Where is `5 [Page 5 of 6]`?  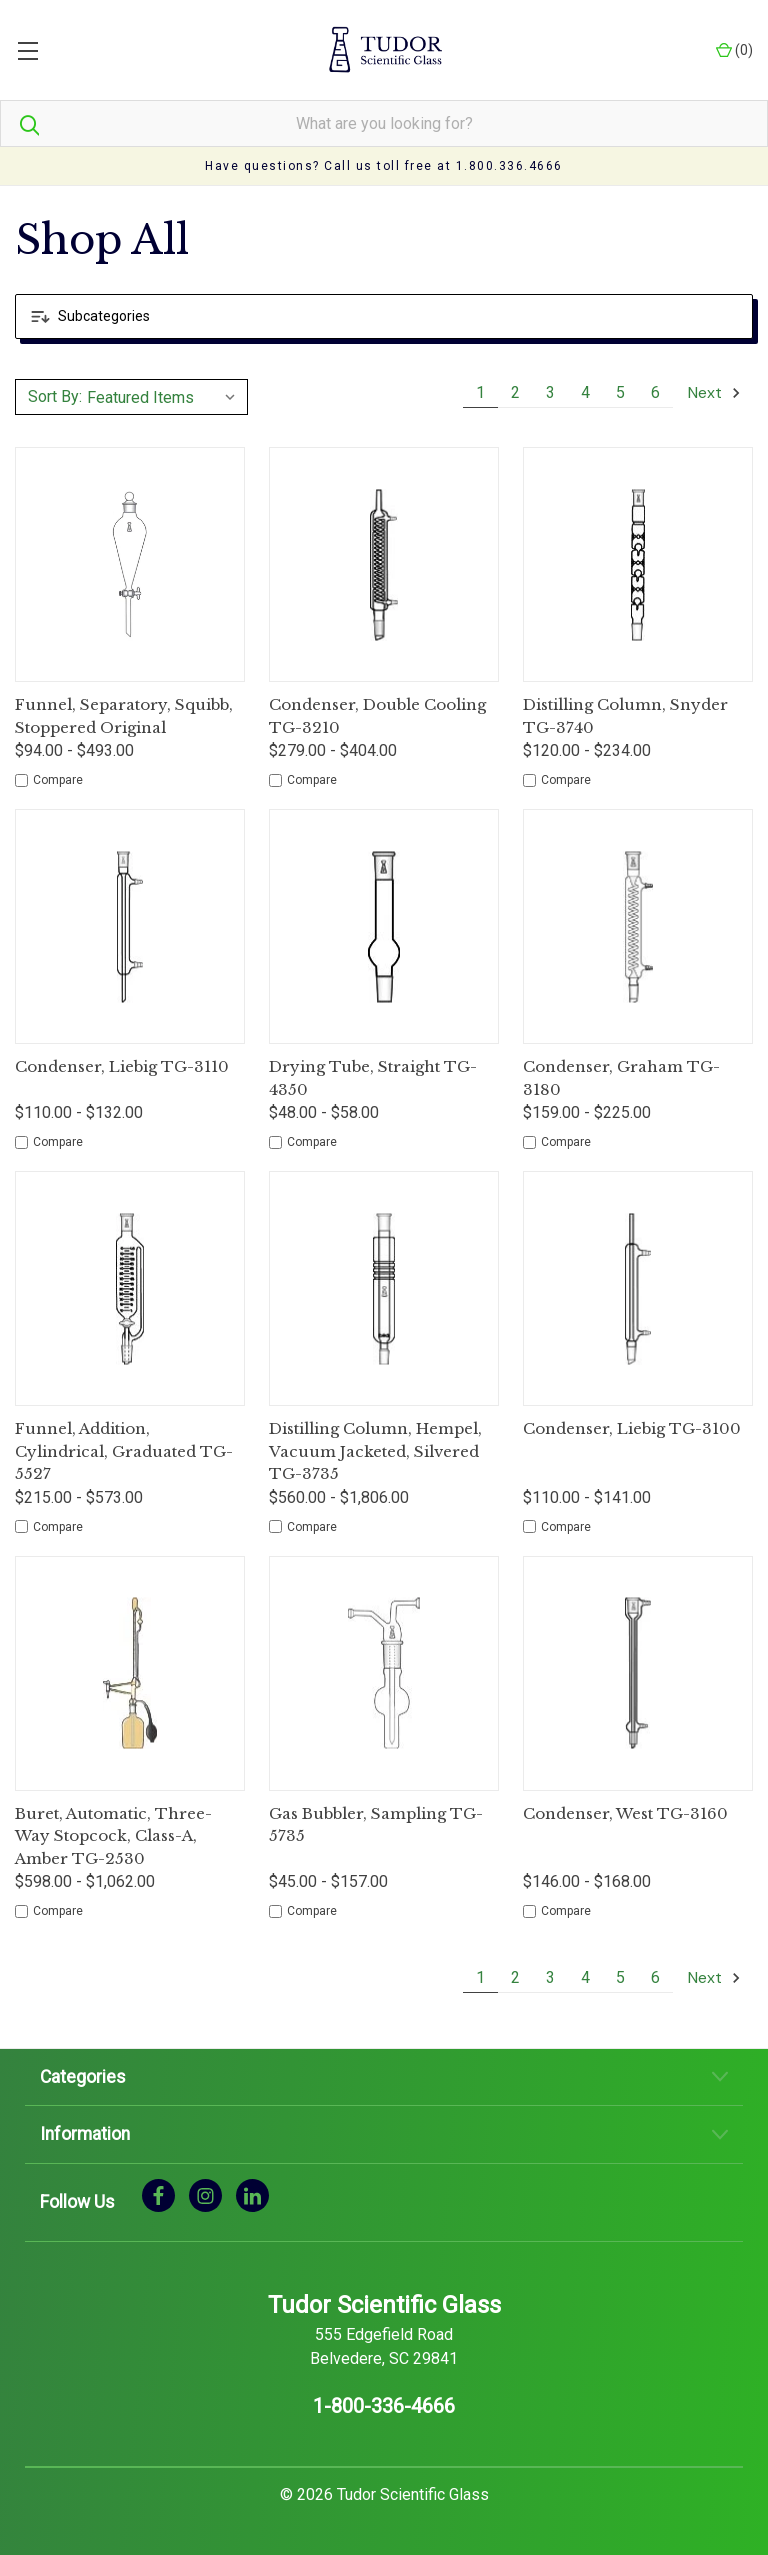
5 [Page 5 of 6] is located at coordinates (620, 392).